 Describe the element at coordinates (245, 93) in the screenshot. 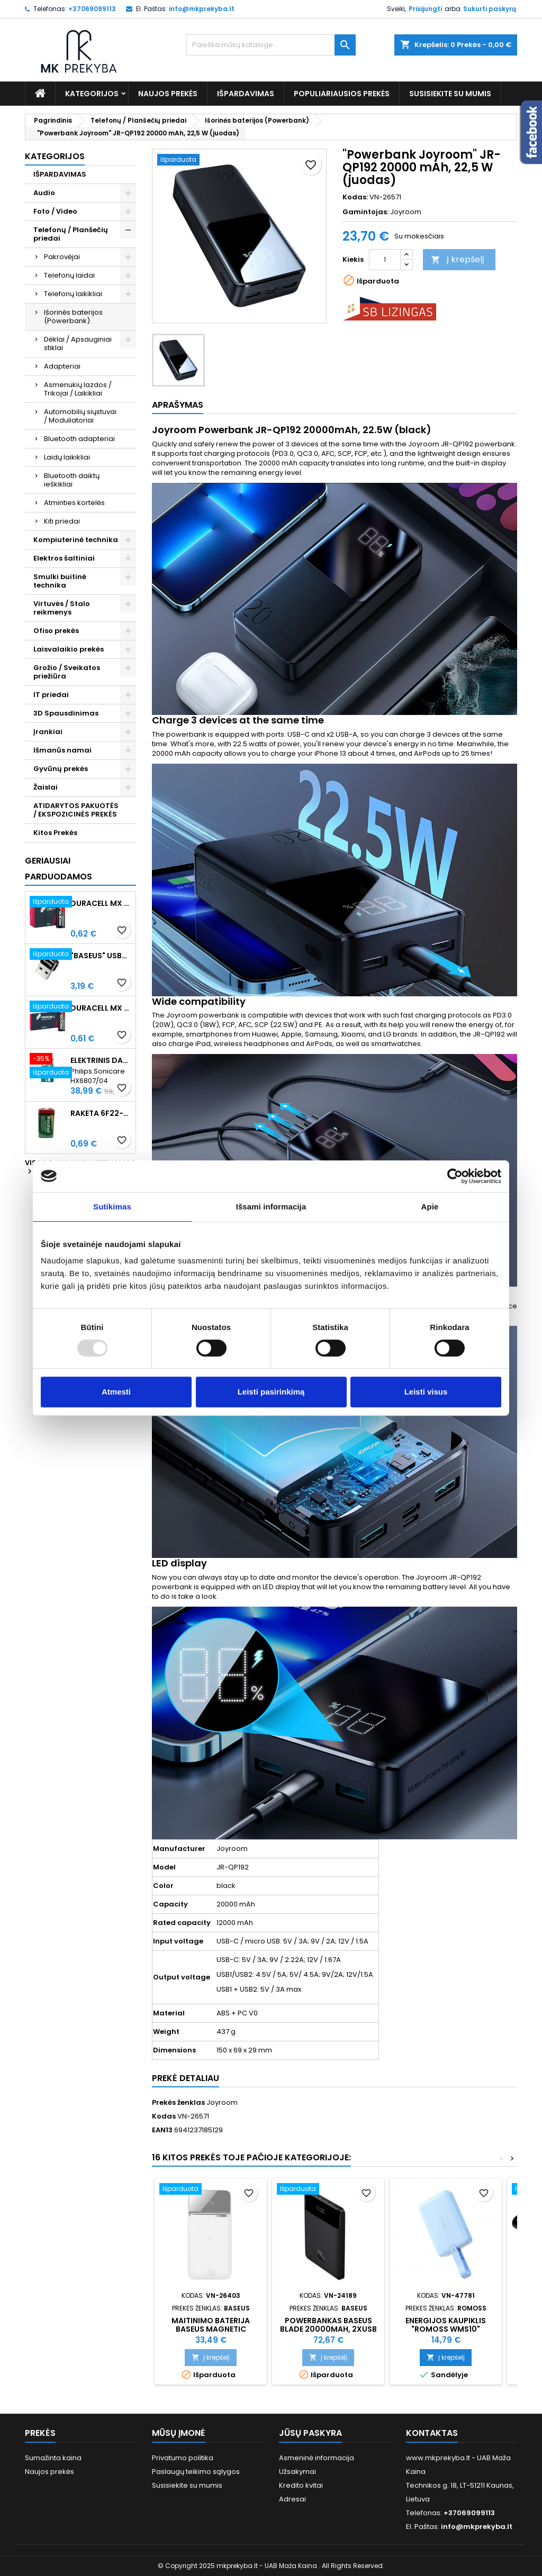

I see `IŠPARDAVIMAS` at that location.